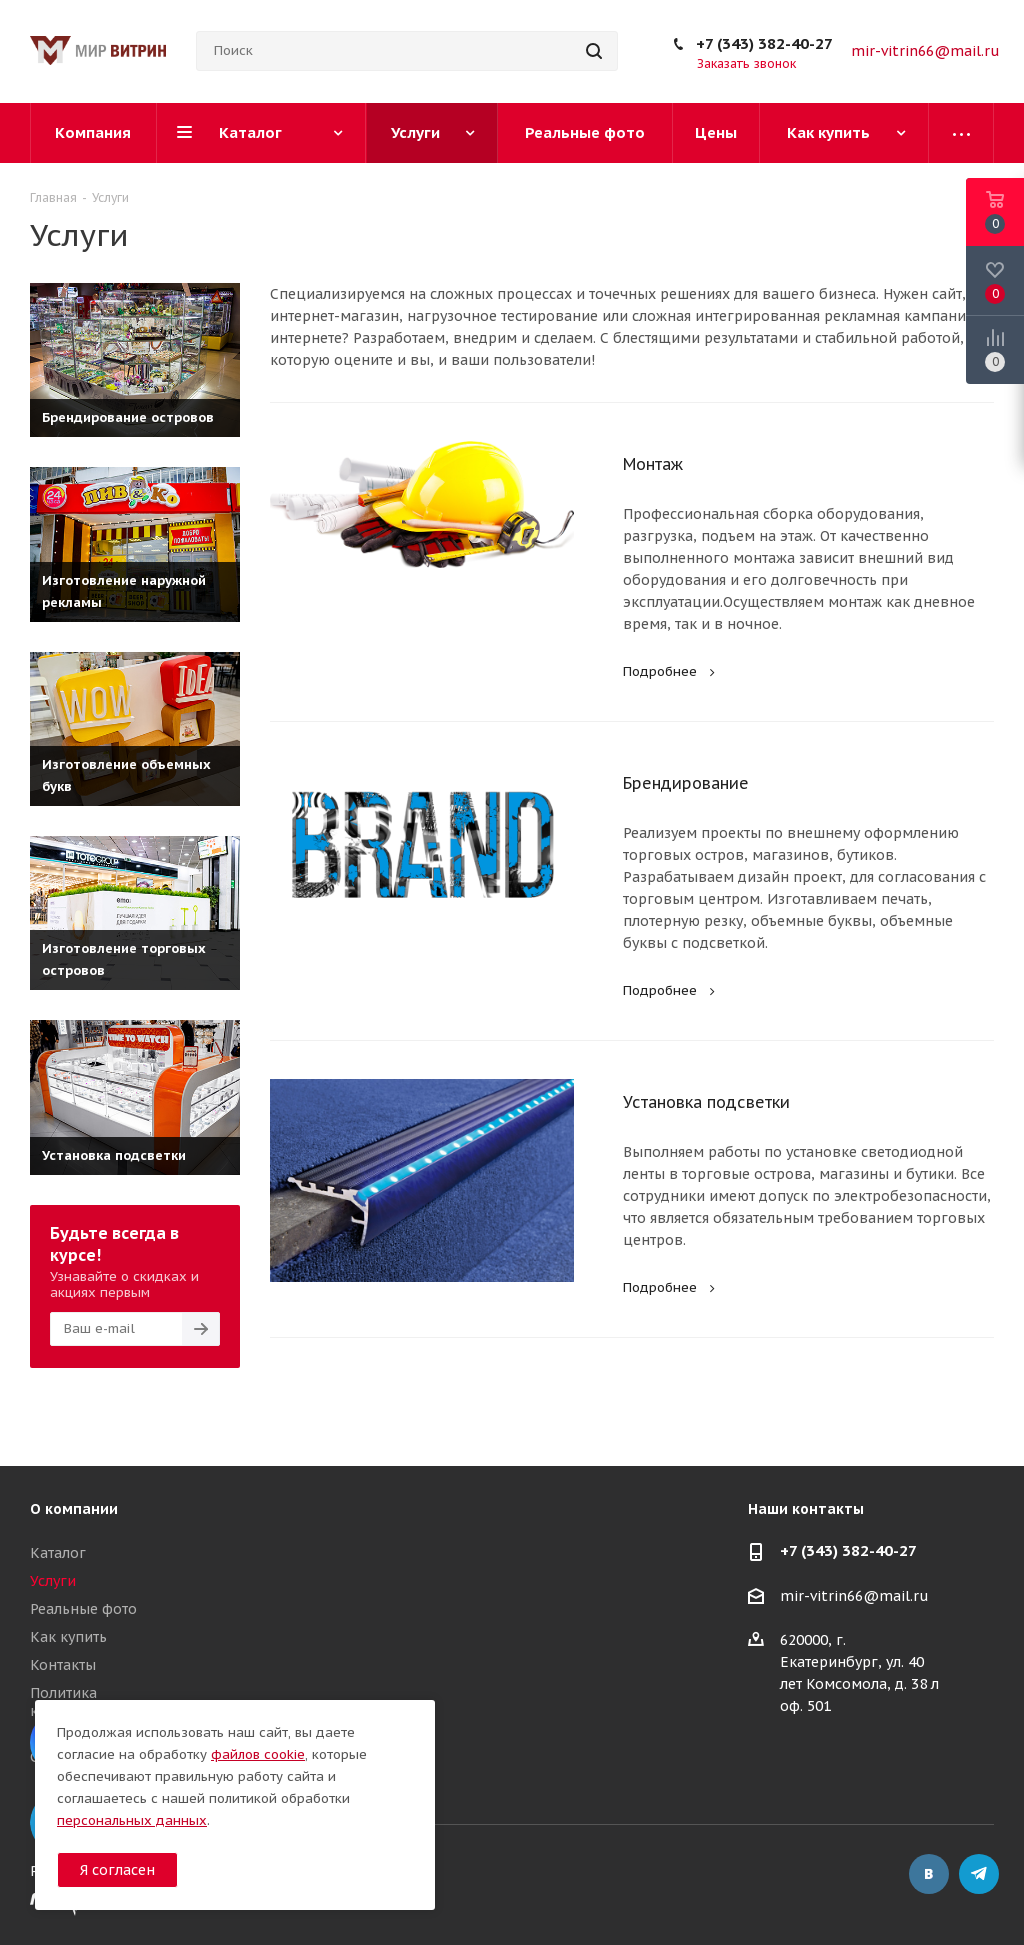 The width and height of the screenshot is (1024, 1945). I want to click on Как купить, so click(68, 1637).